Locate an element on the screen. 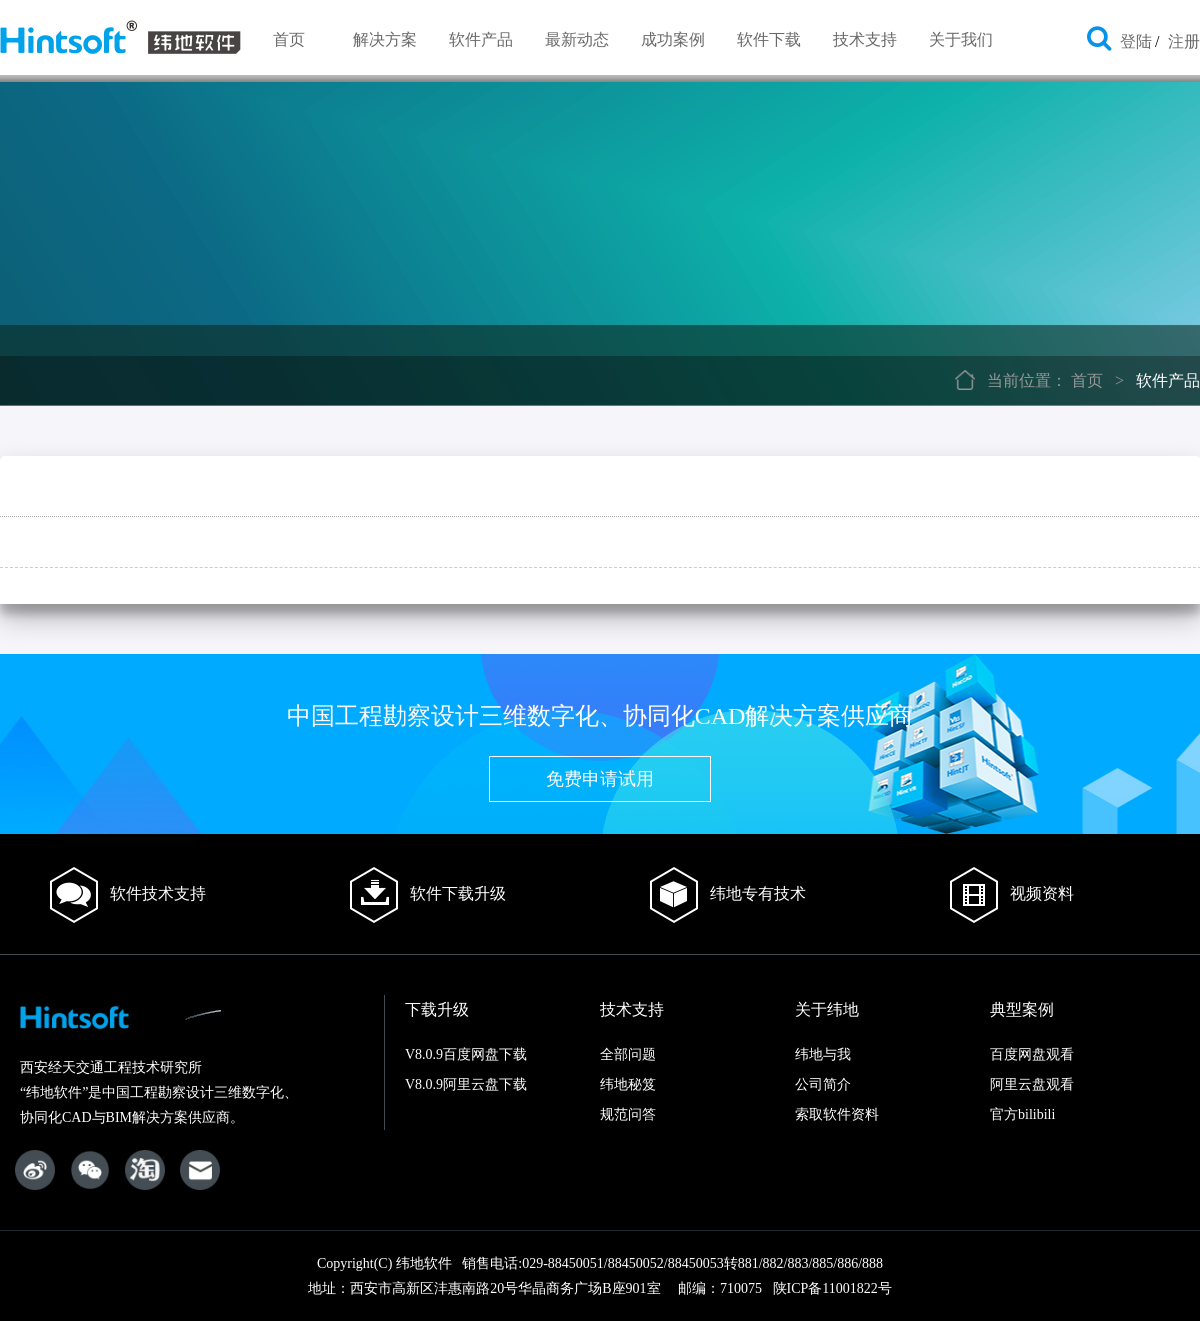 This screenshot has height=1321, width=1200. 成功案例 is located at coordinates (673, 39).